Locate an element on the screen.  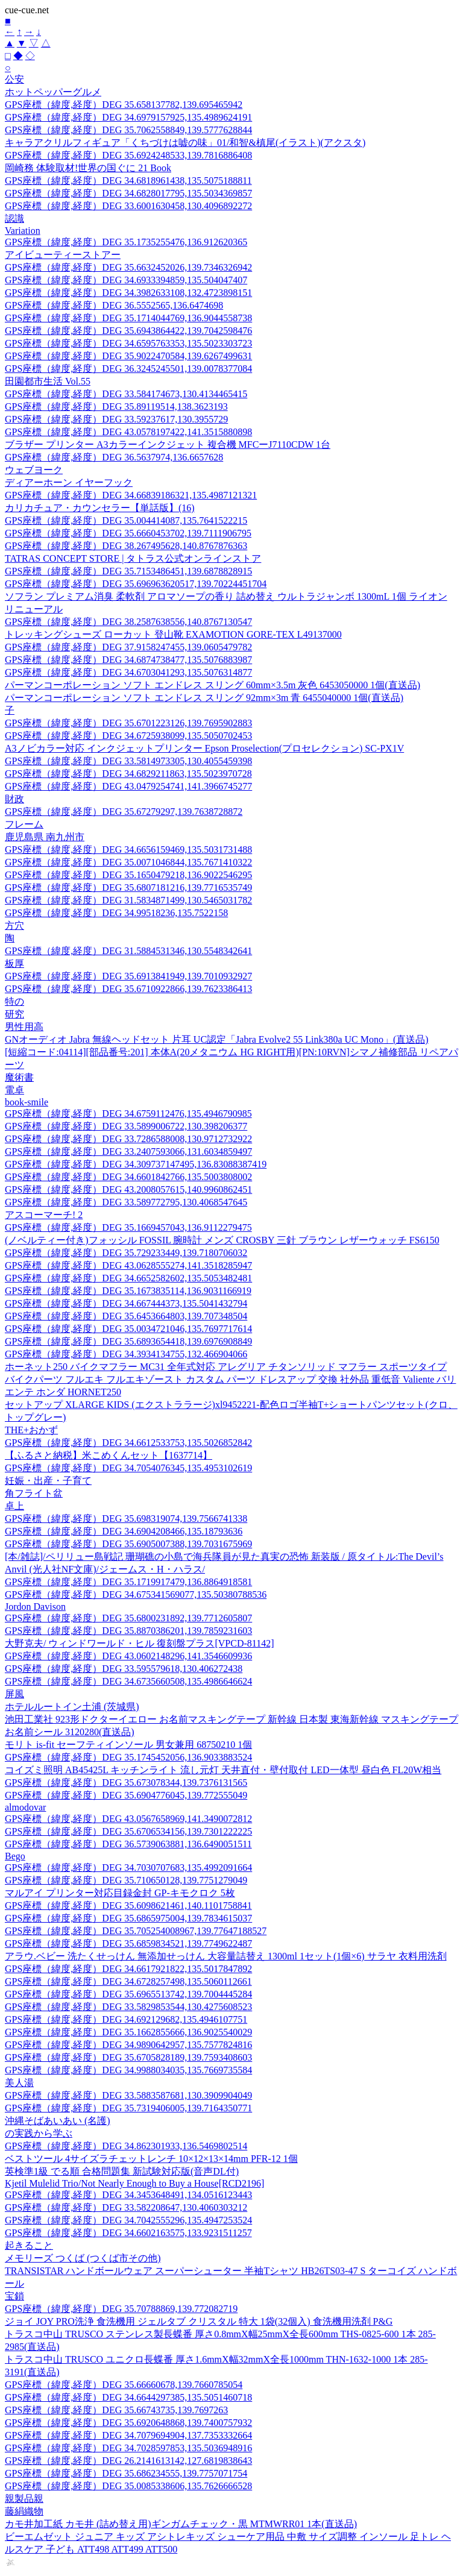
GPS座標（緯度,経度）DEG 34.675341569077,135.50380788536 is located at coordinates (135, 1594).